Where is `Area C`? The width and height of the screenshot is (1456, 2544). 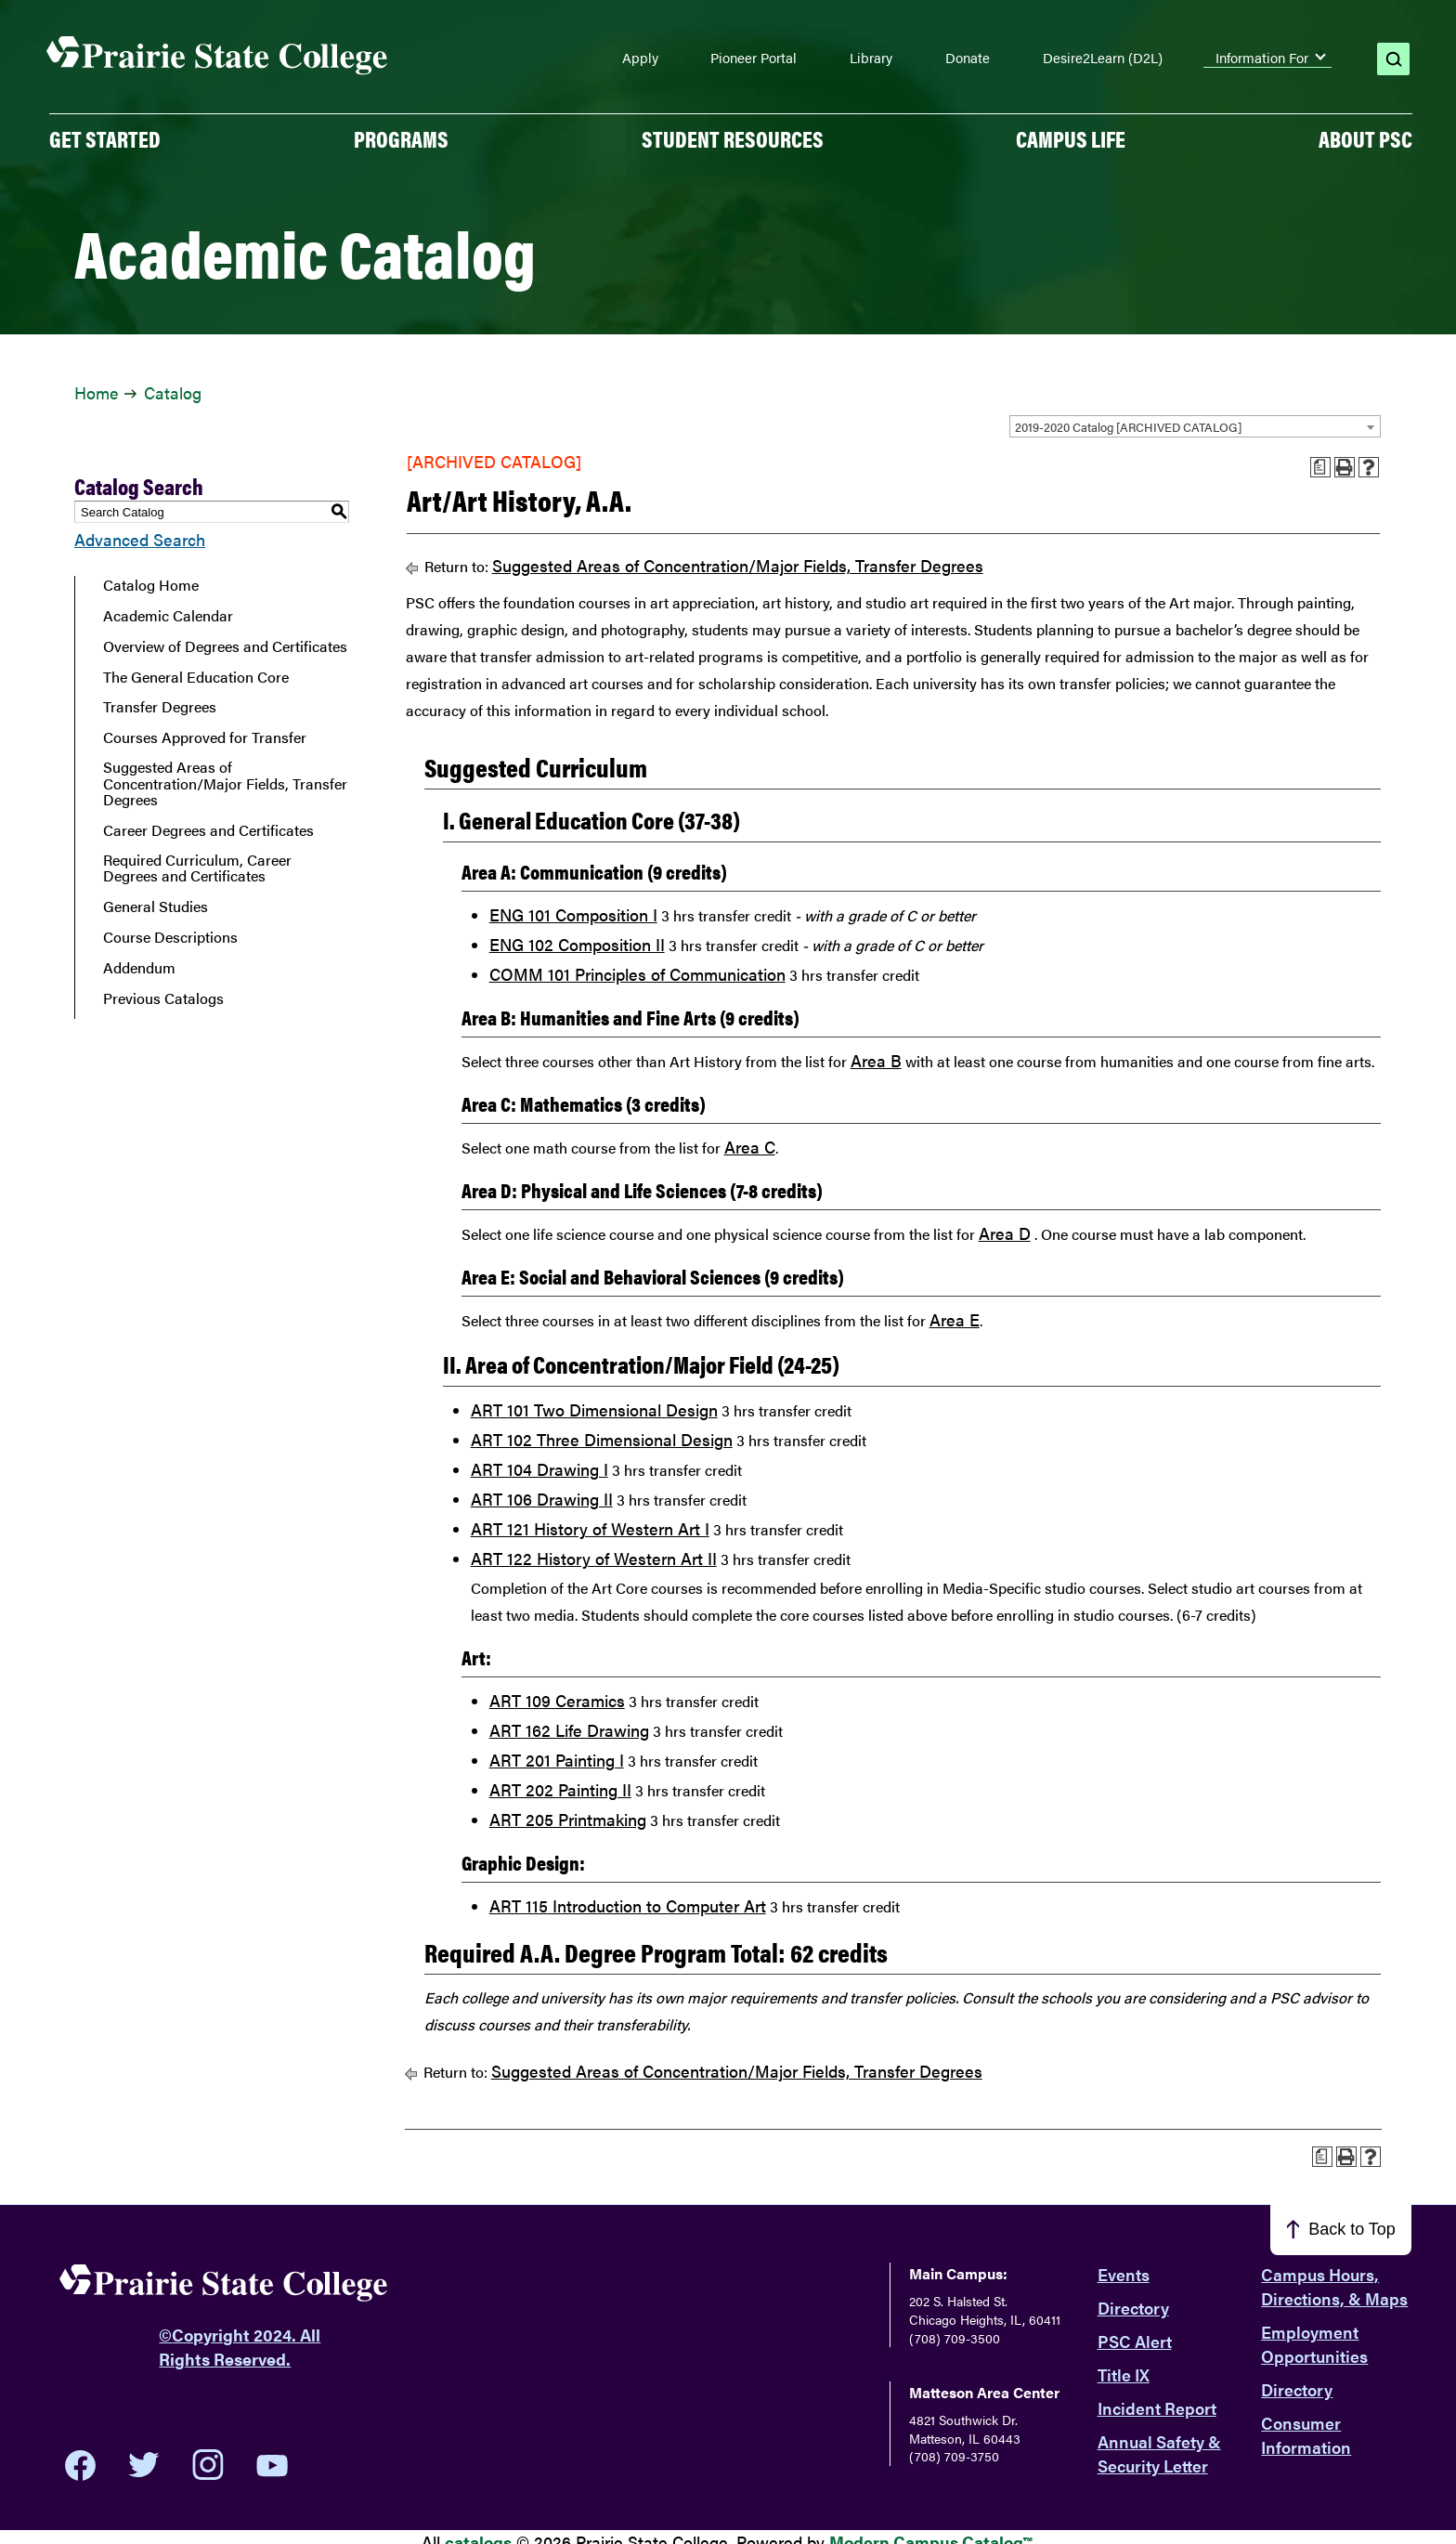 Area C is located at coordinates (749, 1146).